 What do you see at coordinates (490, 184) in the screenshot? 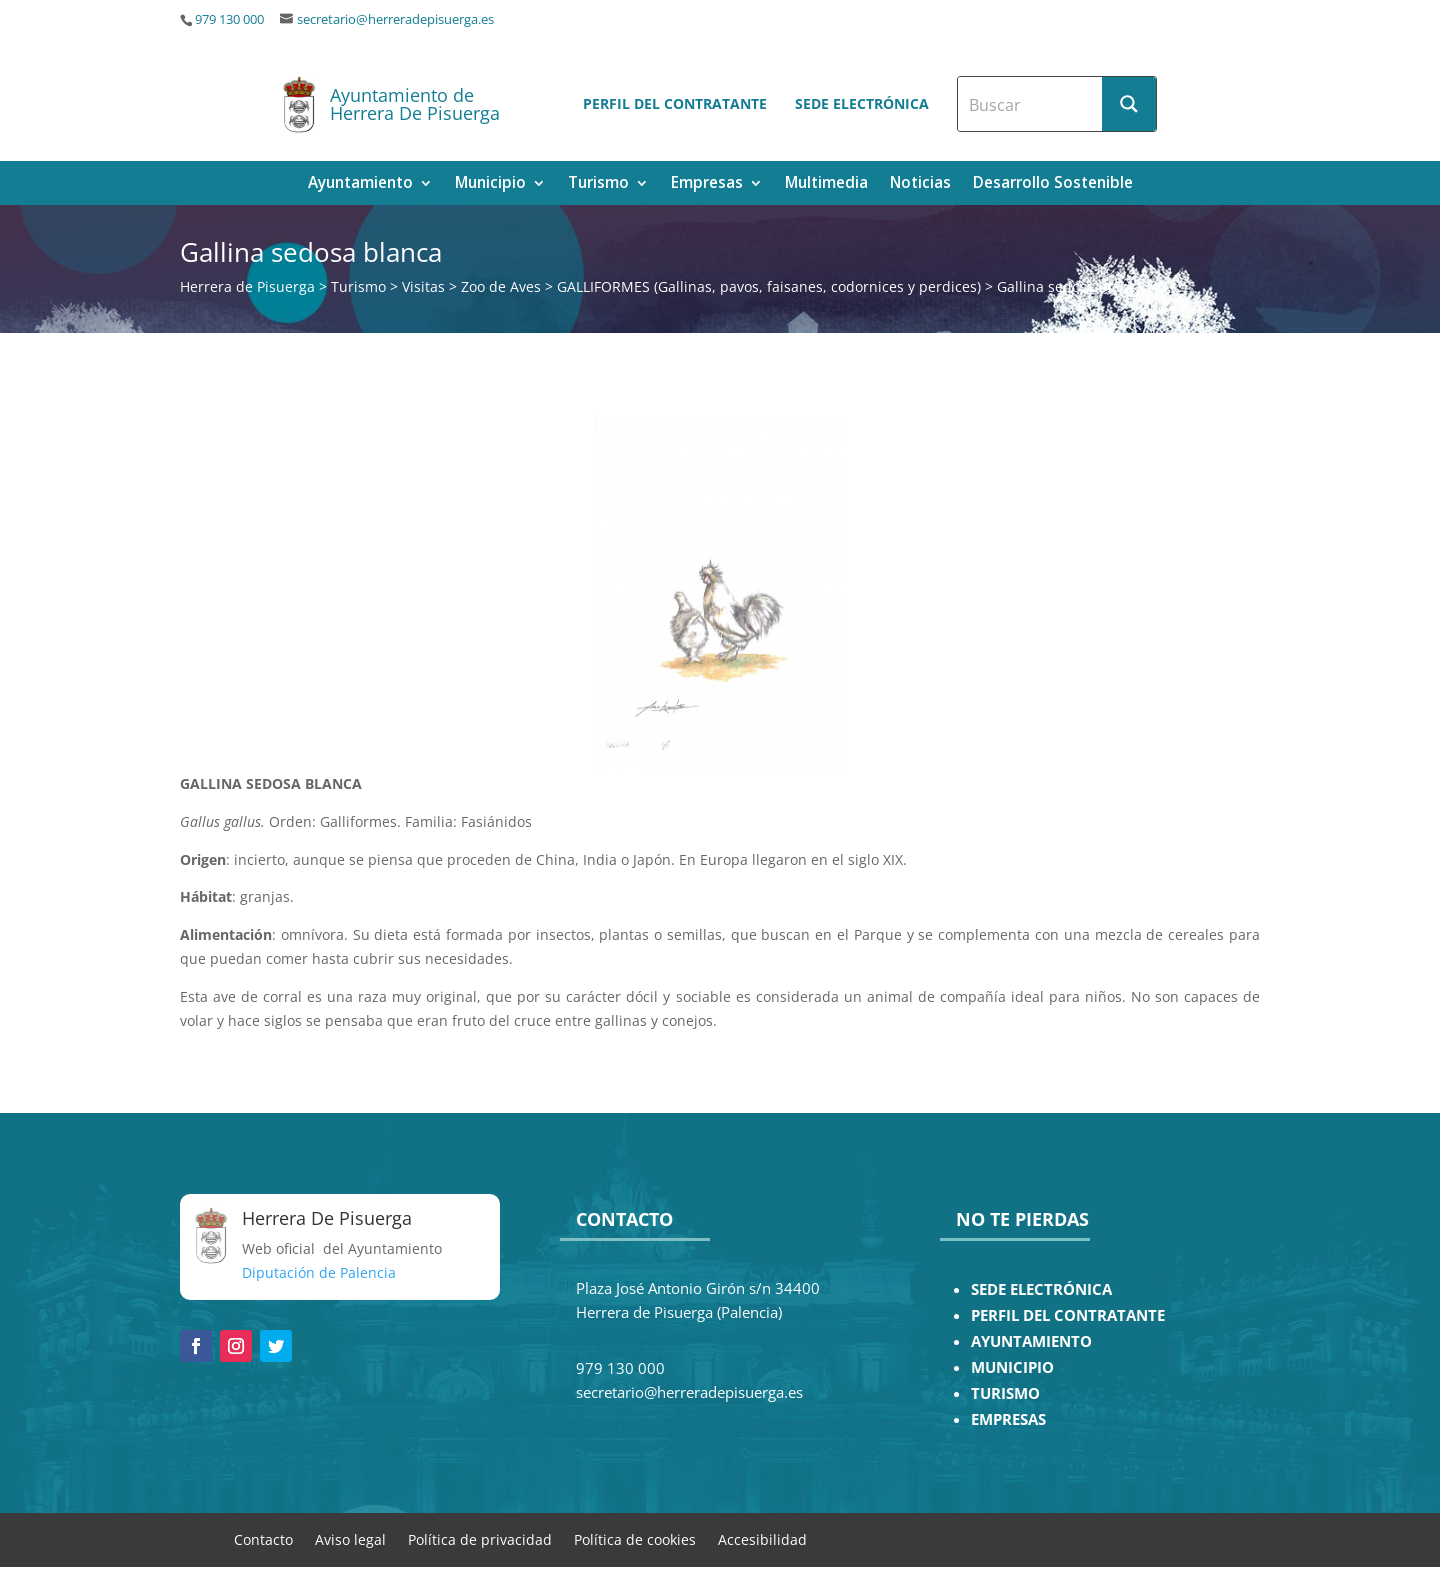
I see `Municipio` at bounding box center [490, 184].